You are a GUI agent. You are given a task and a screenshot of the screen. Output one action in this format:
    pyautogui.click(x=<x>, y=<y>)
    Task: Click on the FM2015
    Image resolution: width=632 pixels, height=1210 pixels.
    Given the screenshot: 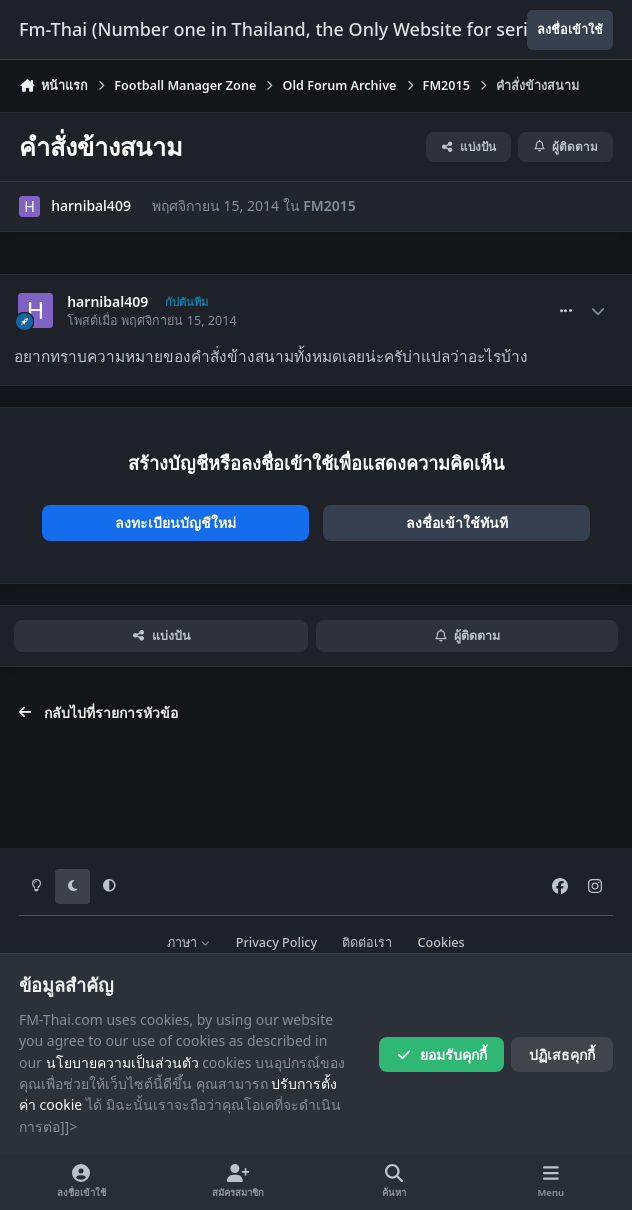 What is the action you would take?
    pyautogui.click(x=329, y=205)
    